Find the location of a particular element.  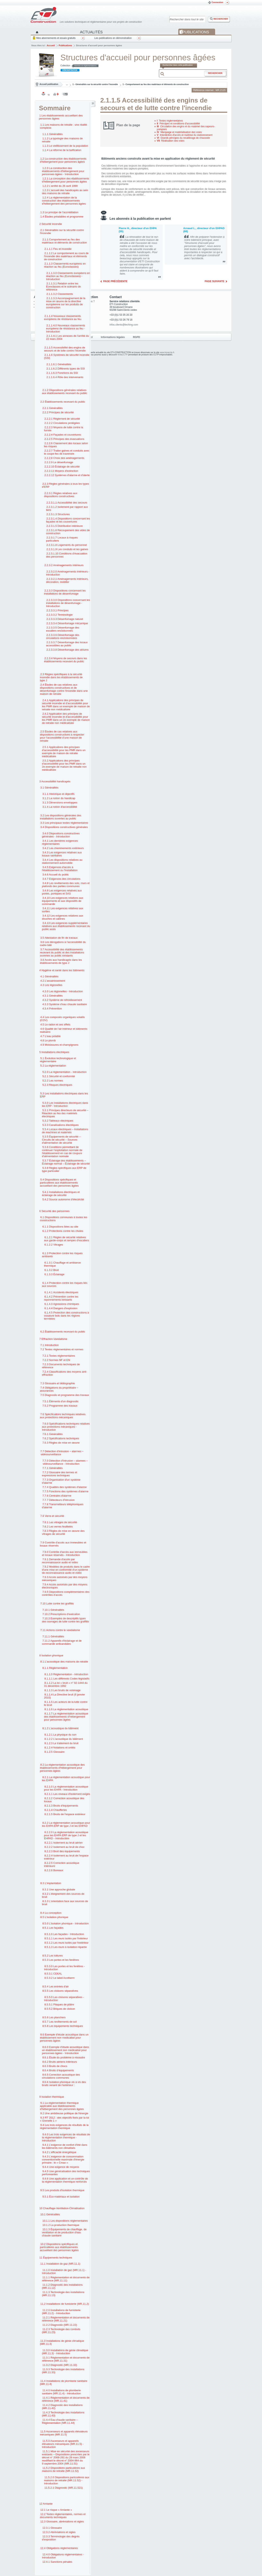

7.11 Actions contre le vandalisme is located at coordinates (60, 1630).